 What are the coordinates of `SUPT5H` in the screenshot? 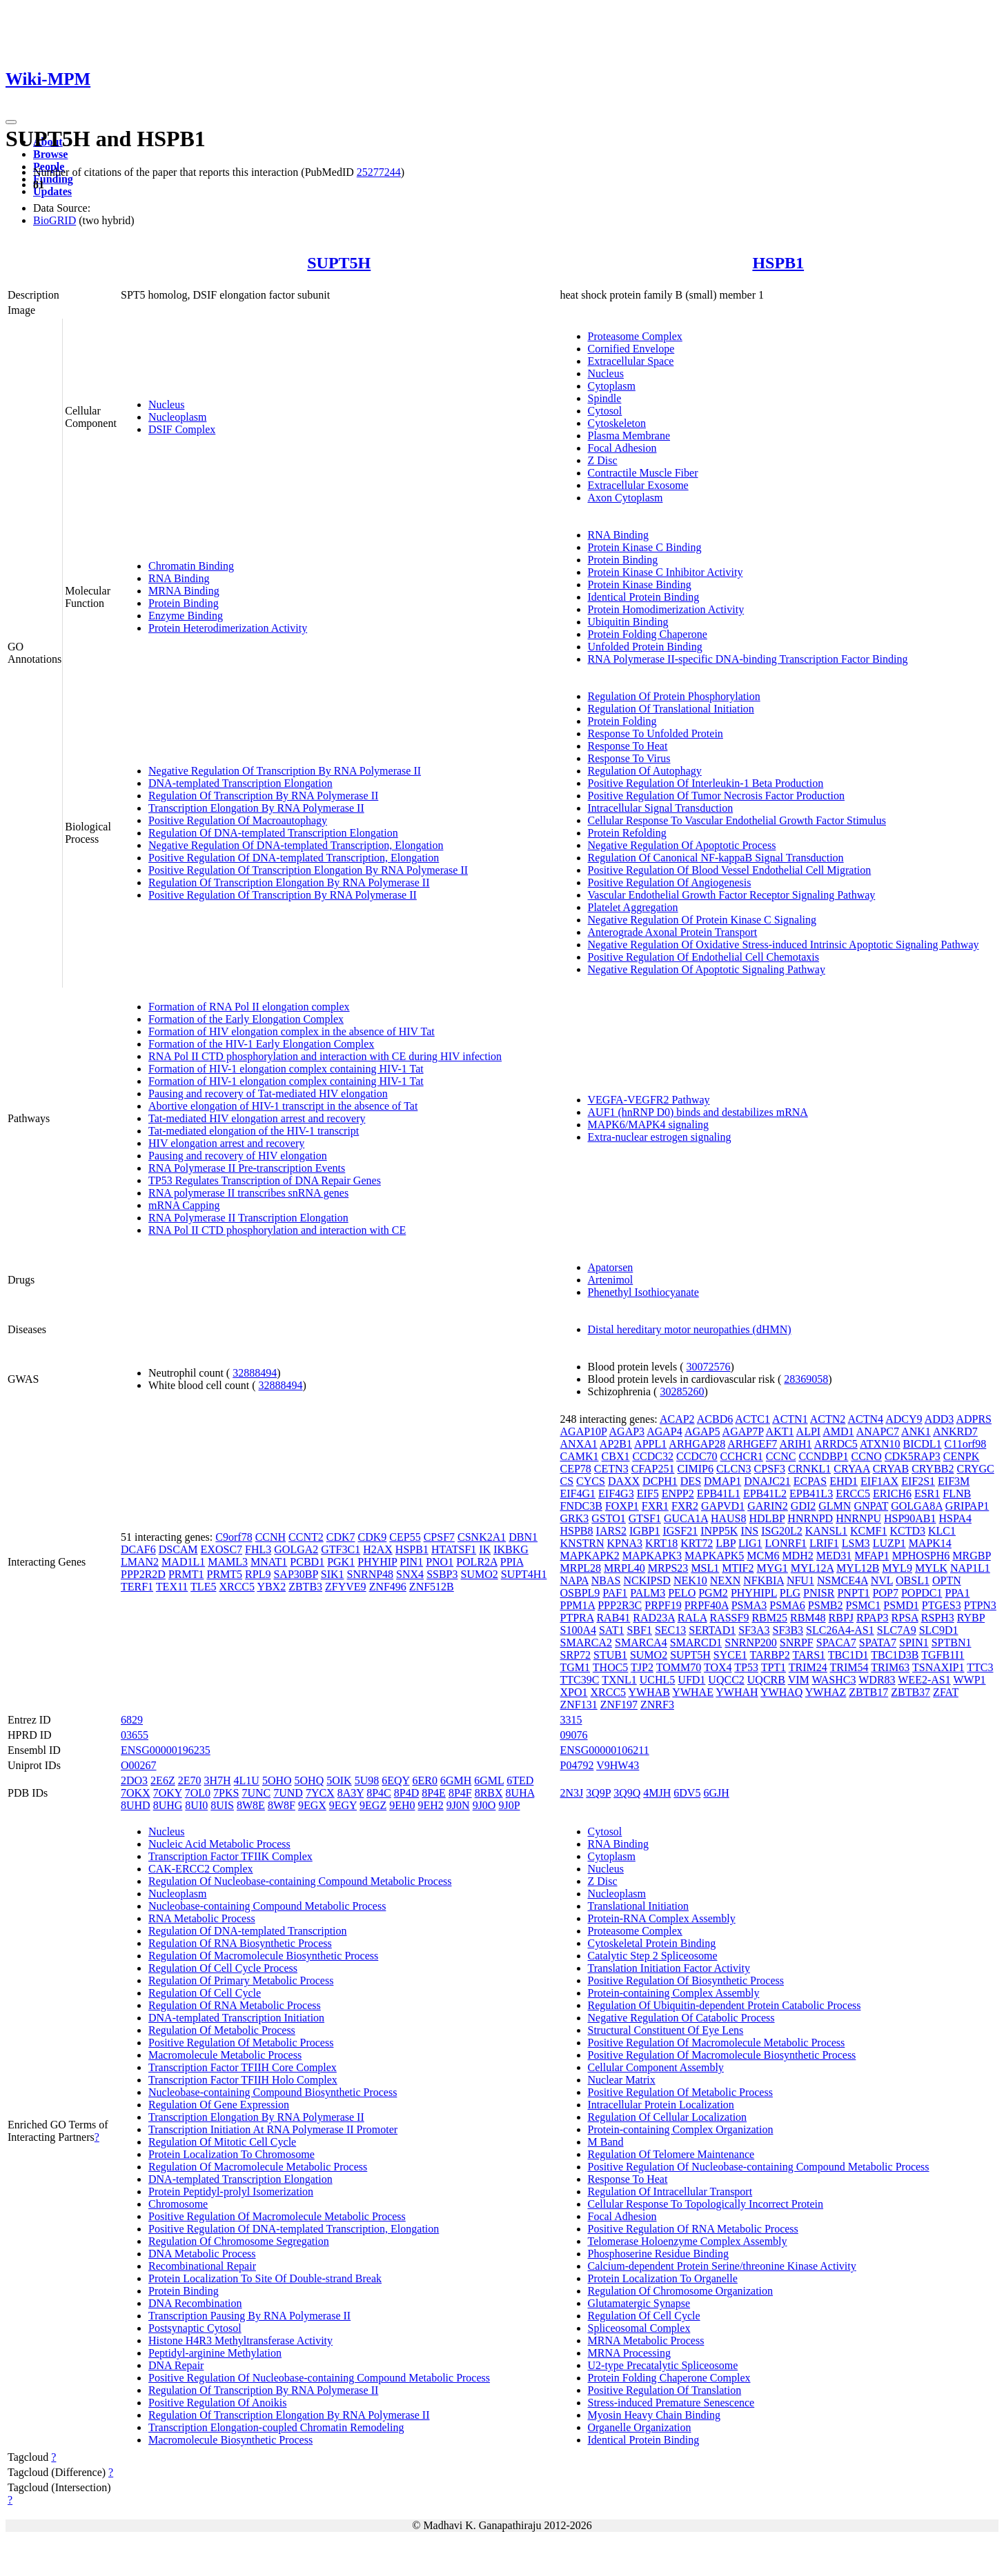 It's located at (339, 263).